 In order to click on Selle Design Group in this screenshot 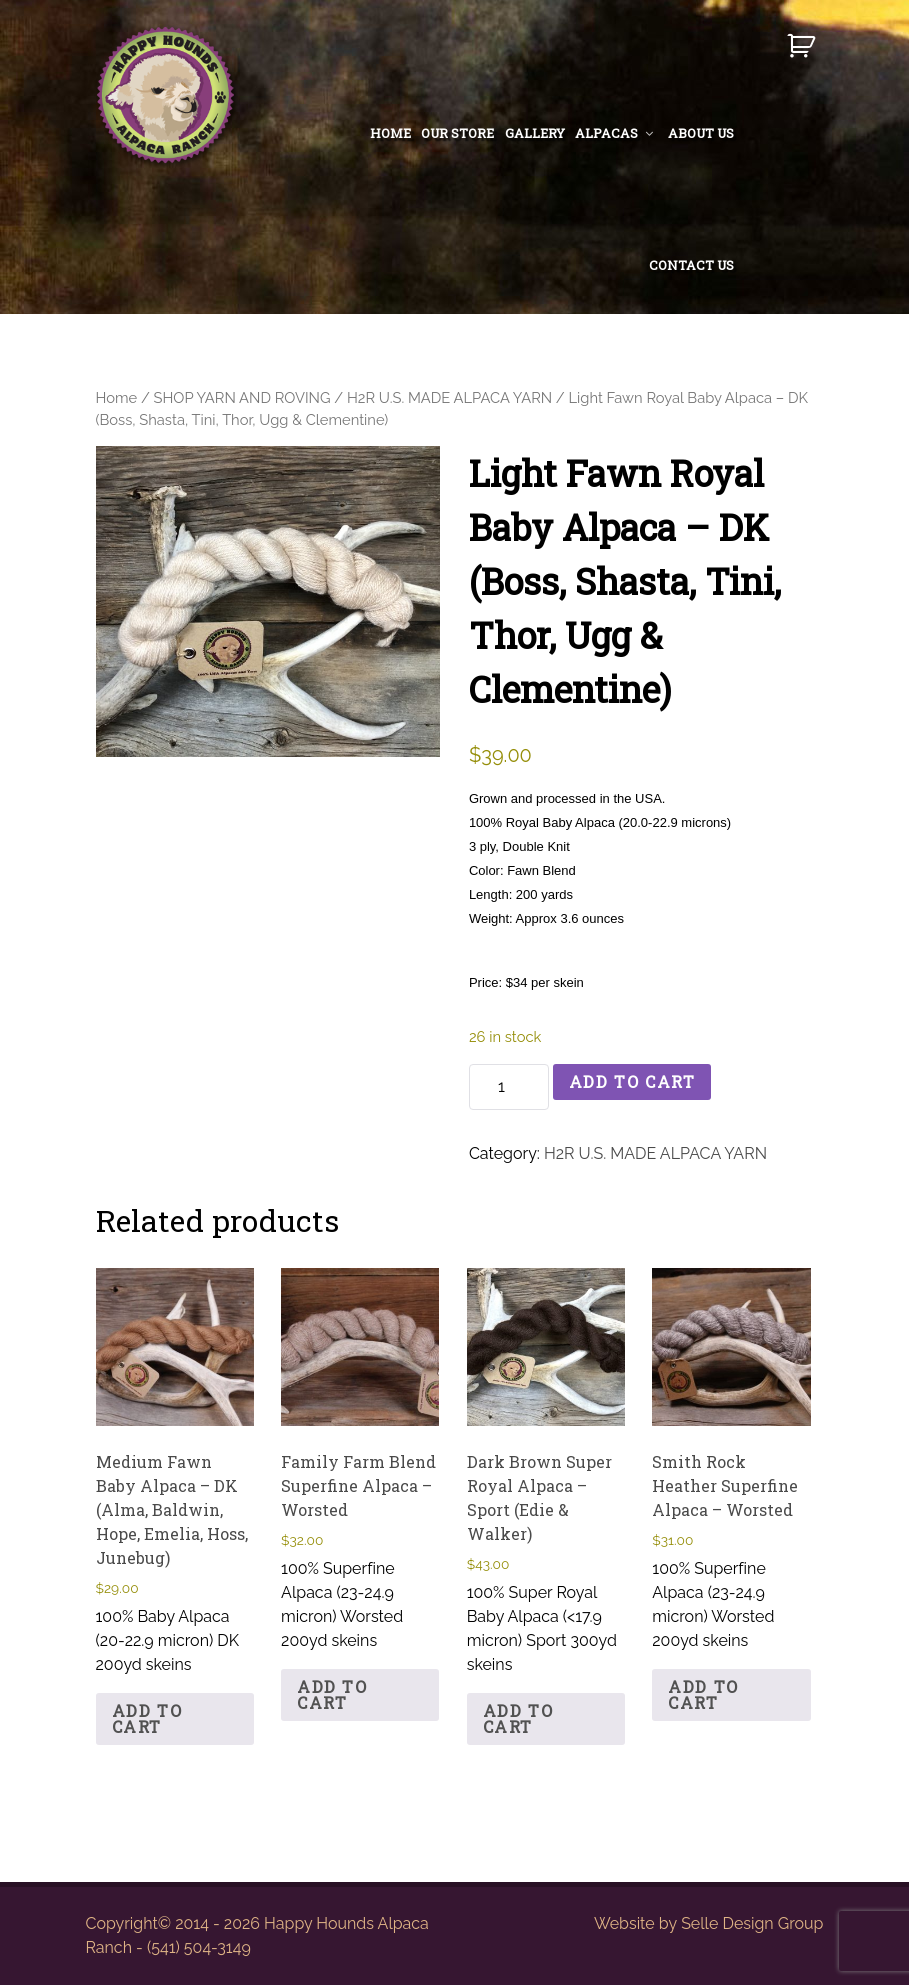, I will do `click(752, 1923)`.